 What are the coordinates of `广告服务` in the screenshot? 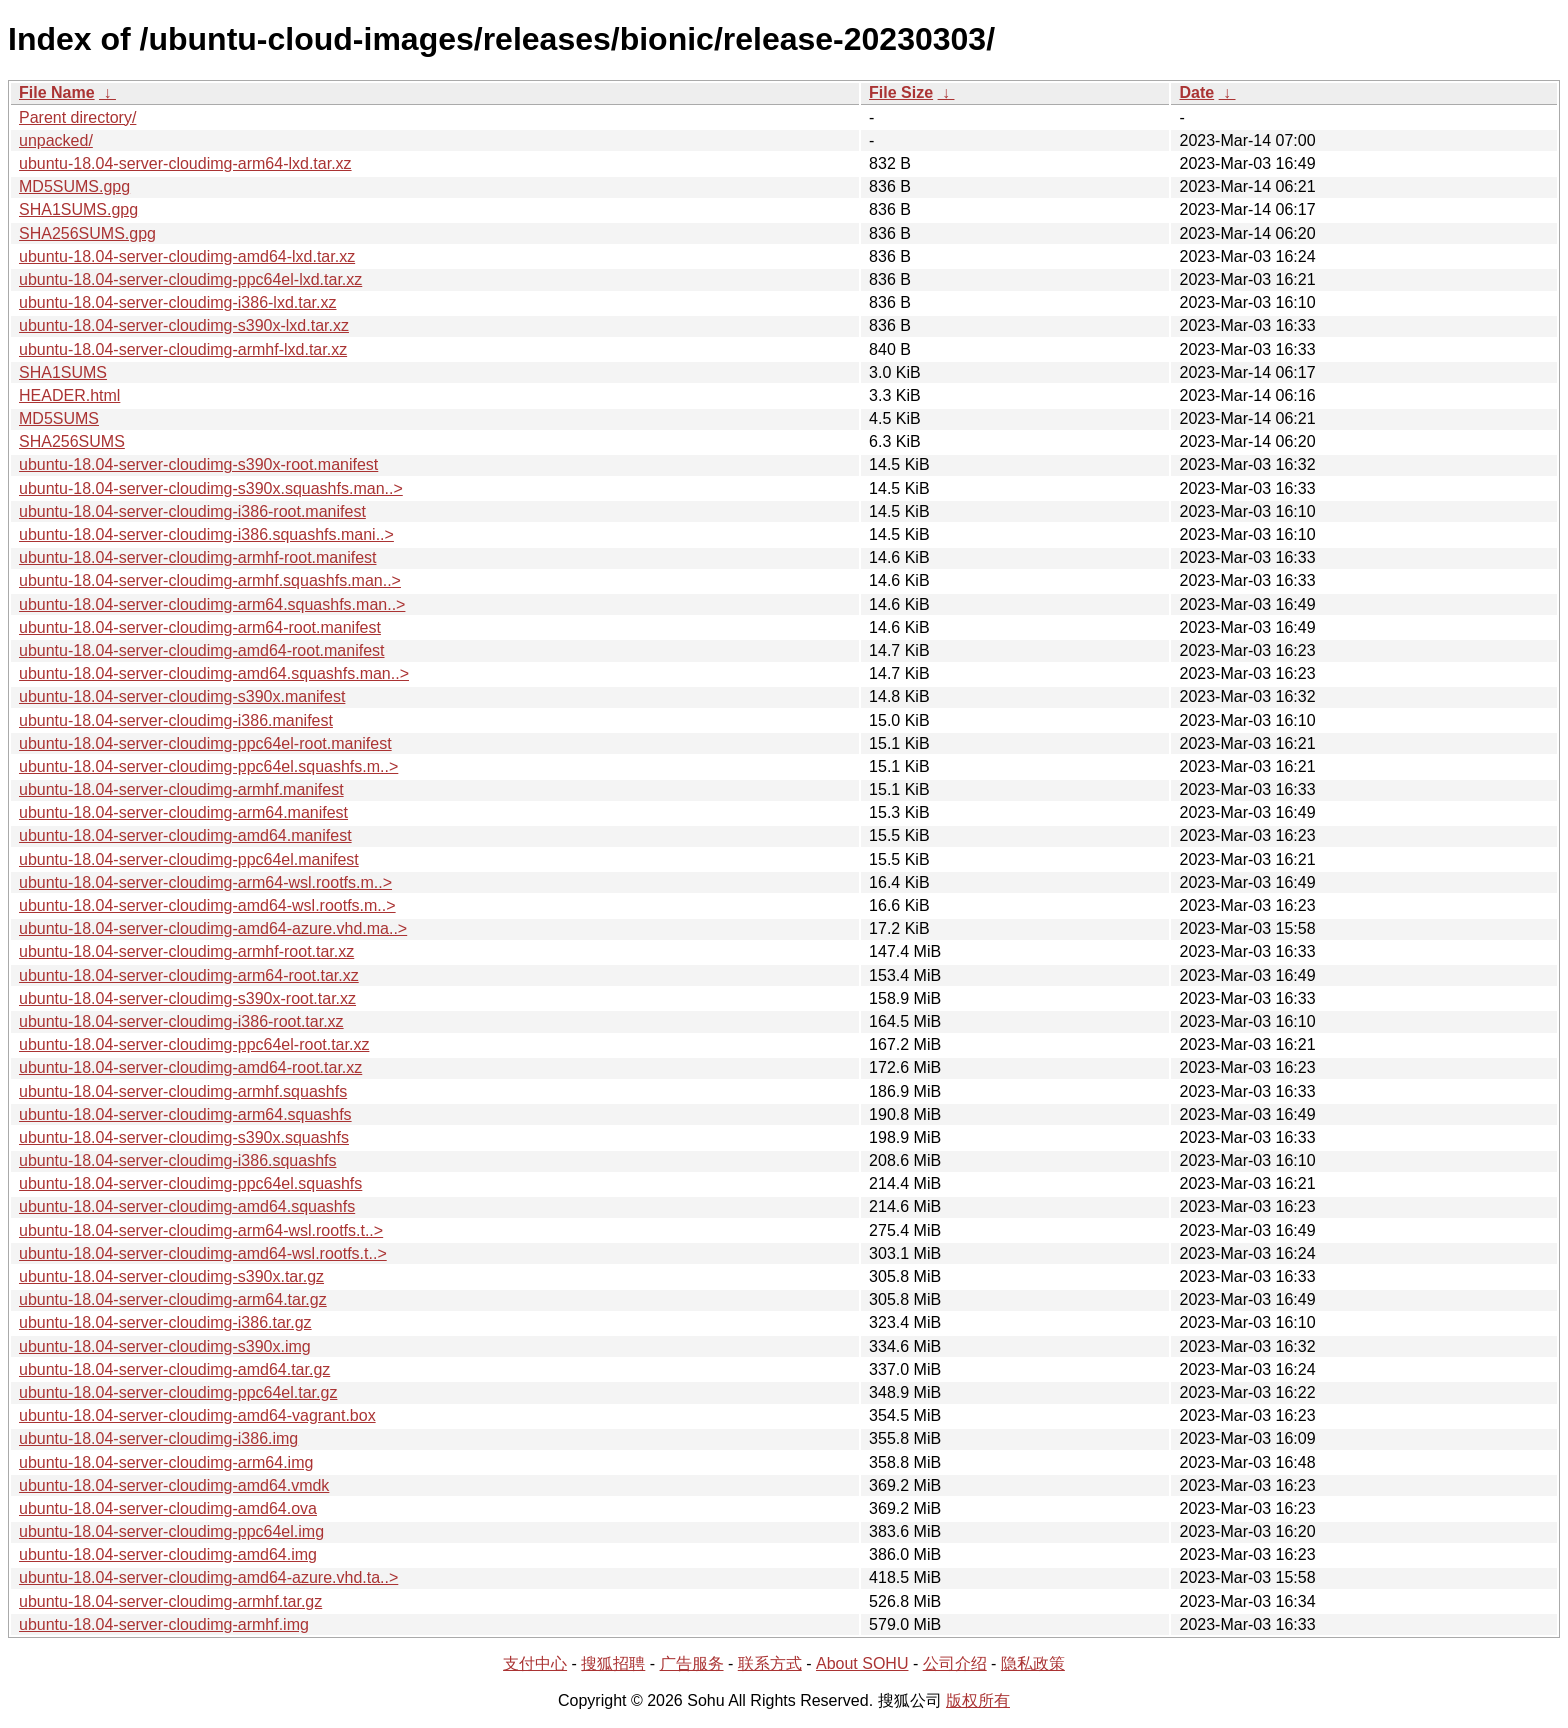 It's located at (692, 1663).